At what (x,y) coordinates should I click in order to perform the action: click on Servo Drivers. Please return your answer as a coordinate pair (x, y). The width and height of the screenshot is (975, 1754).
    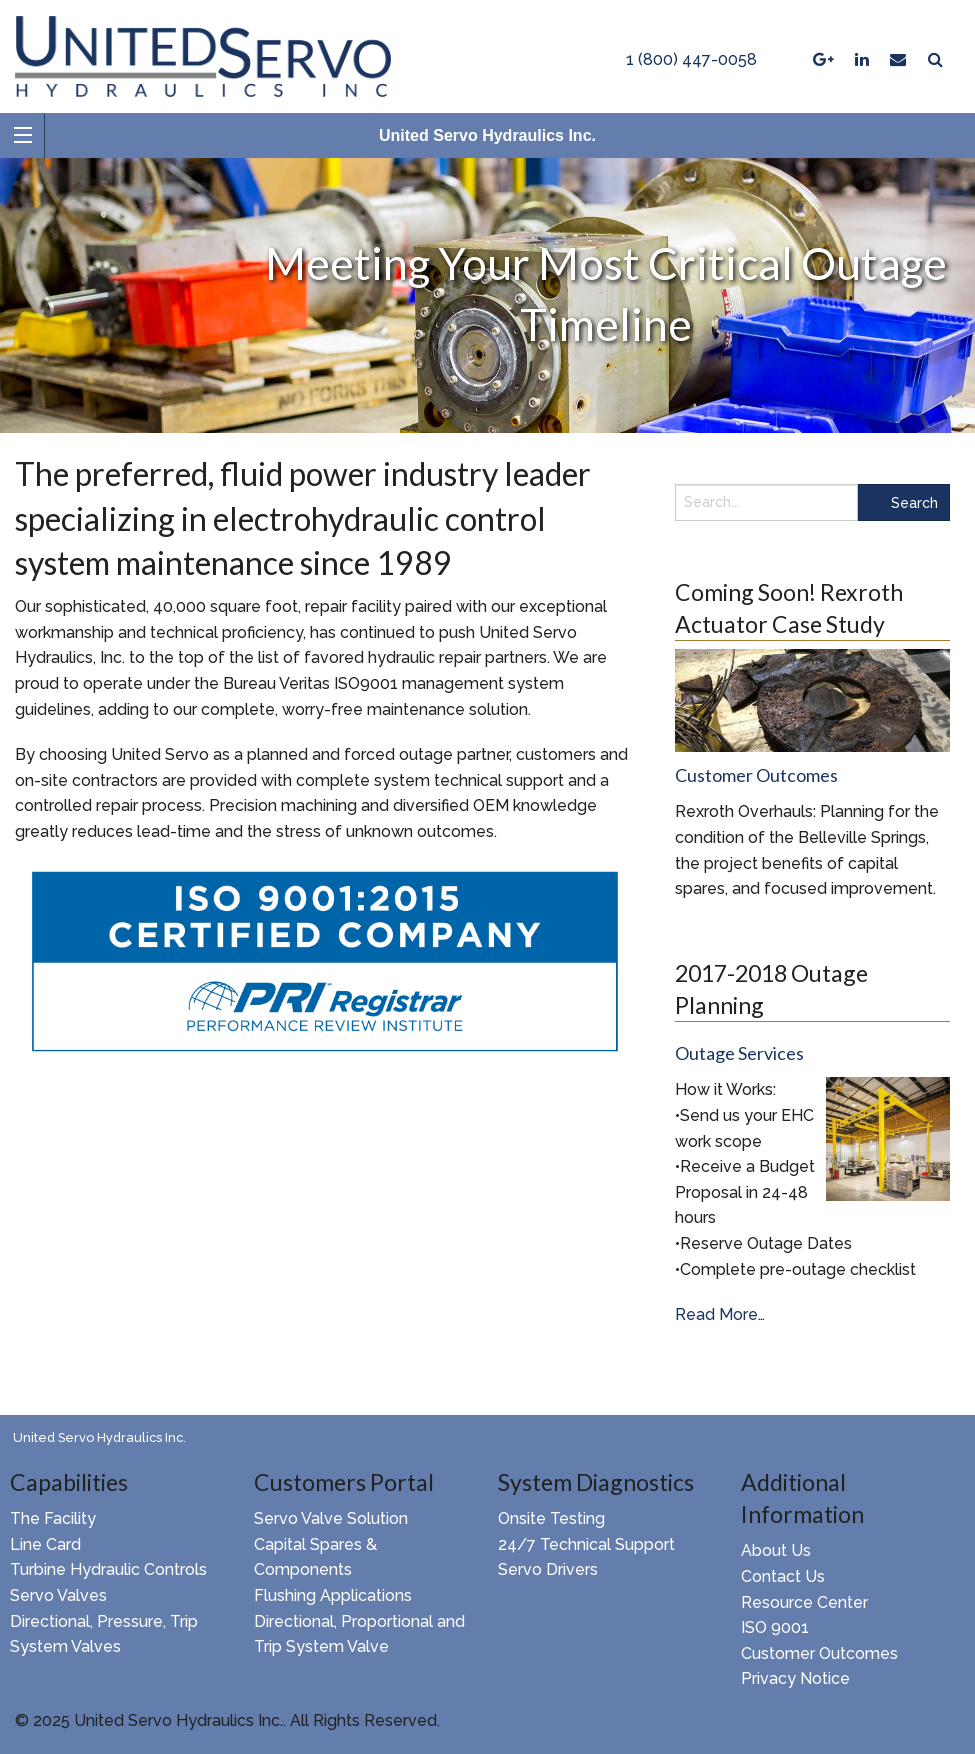
    Looking at the image, I should click on (548, 1569).